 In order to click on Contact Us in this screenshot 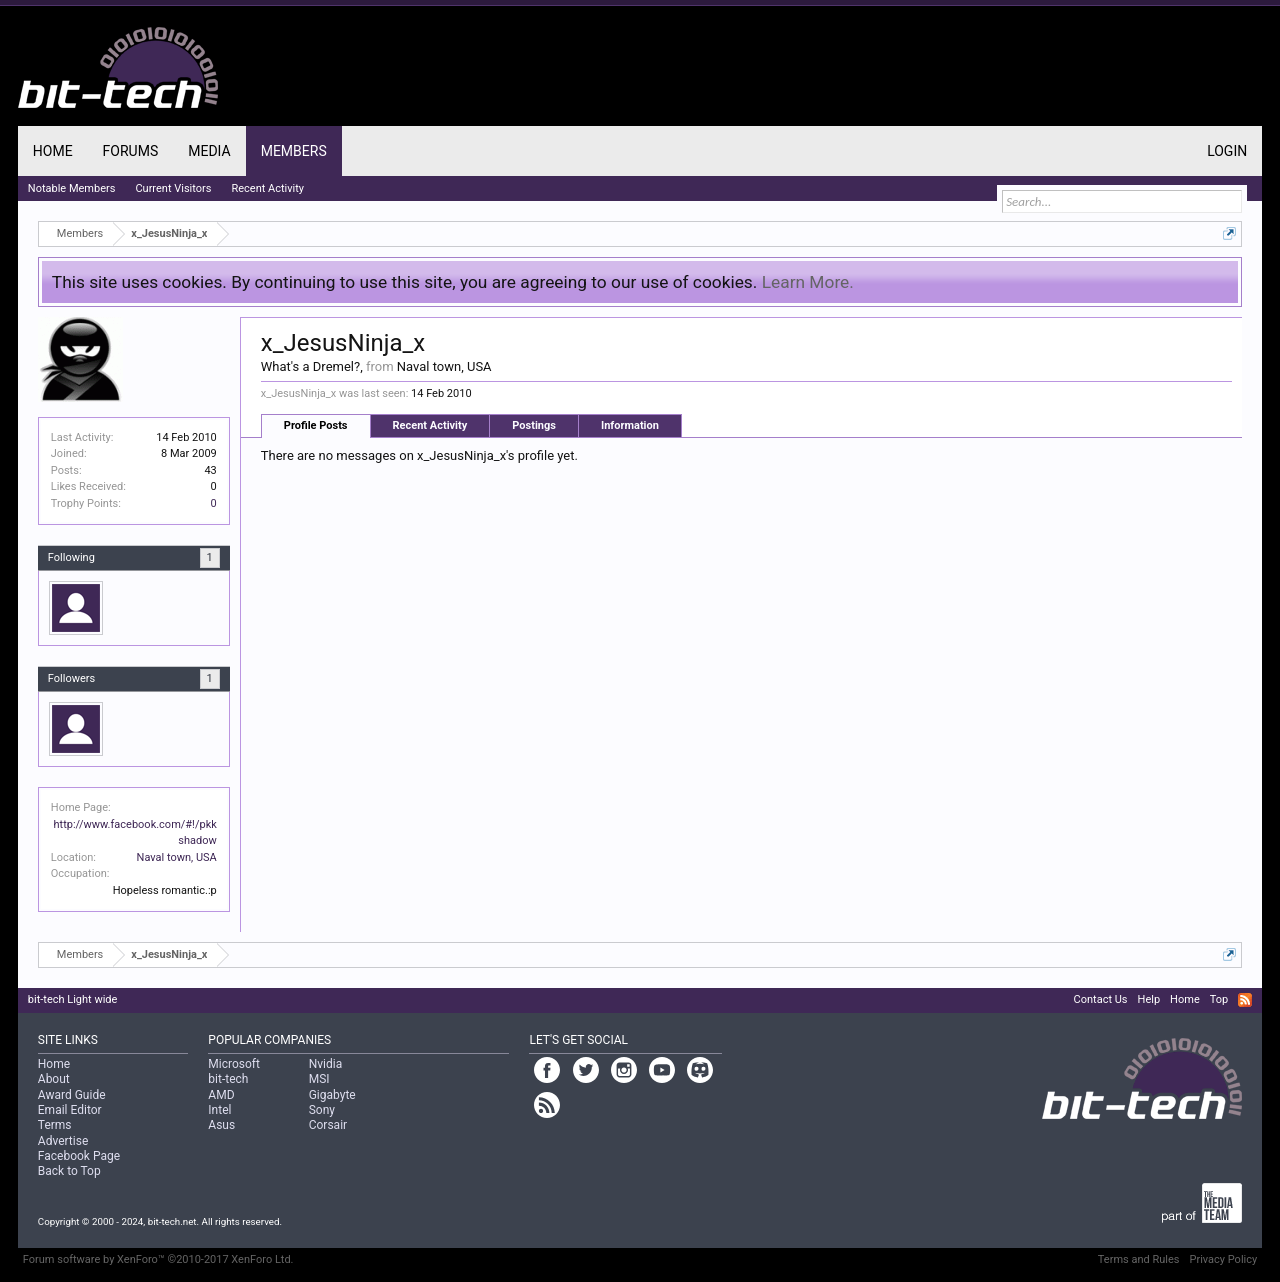, I will do `click(1101, 999)`.